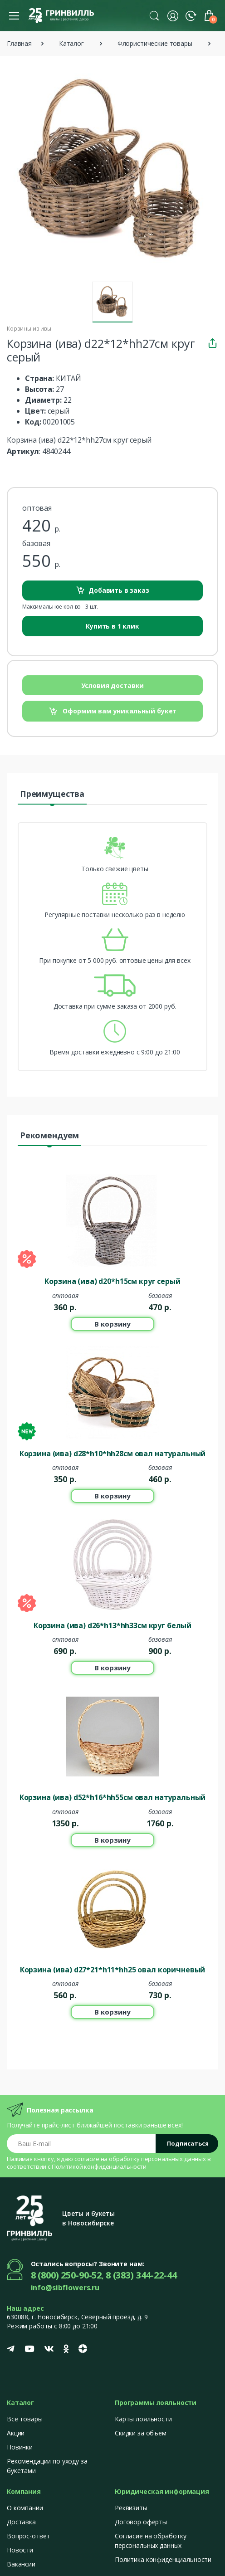  Describe the element at coordinates (20, 2447) in the screenshot. I see `Новинки` at that location.